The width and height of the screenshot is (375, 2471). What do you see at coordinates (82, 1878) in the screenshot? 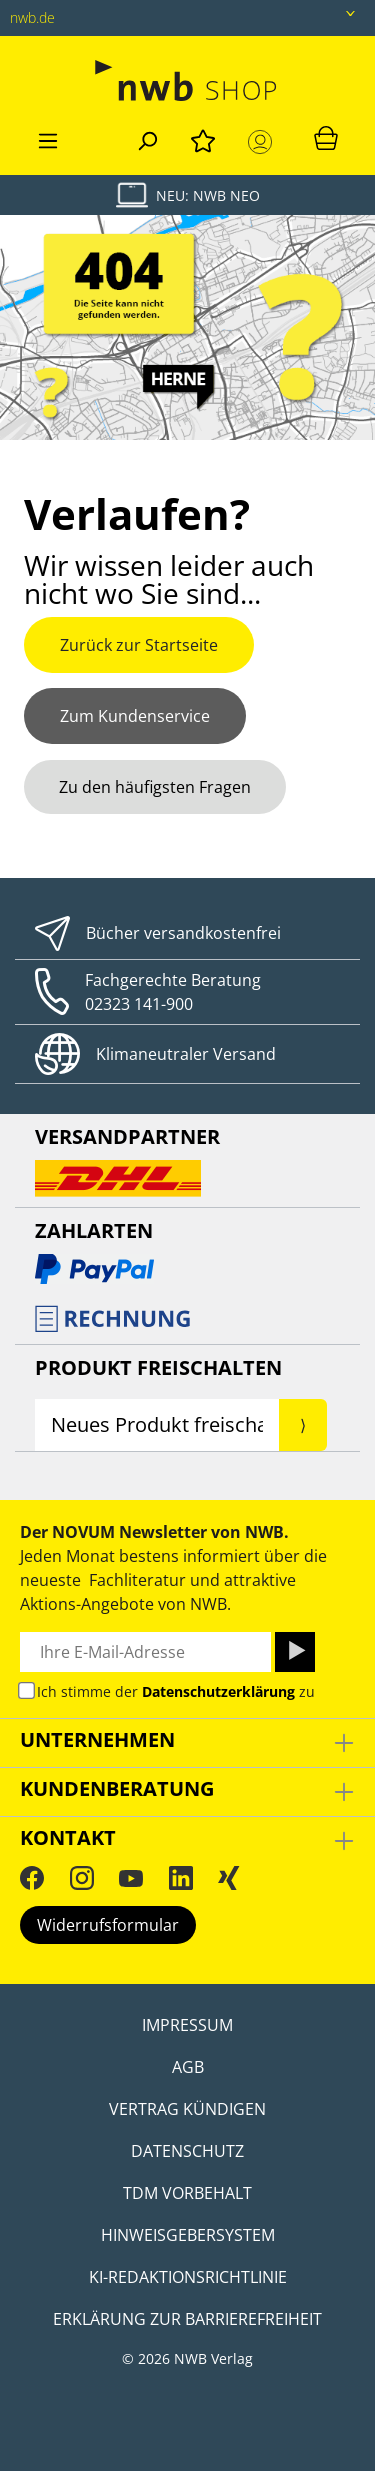
I see `[Instagram]` at bounding box center [82, 1878].